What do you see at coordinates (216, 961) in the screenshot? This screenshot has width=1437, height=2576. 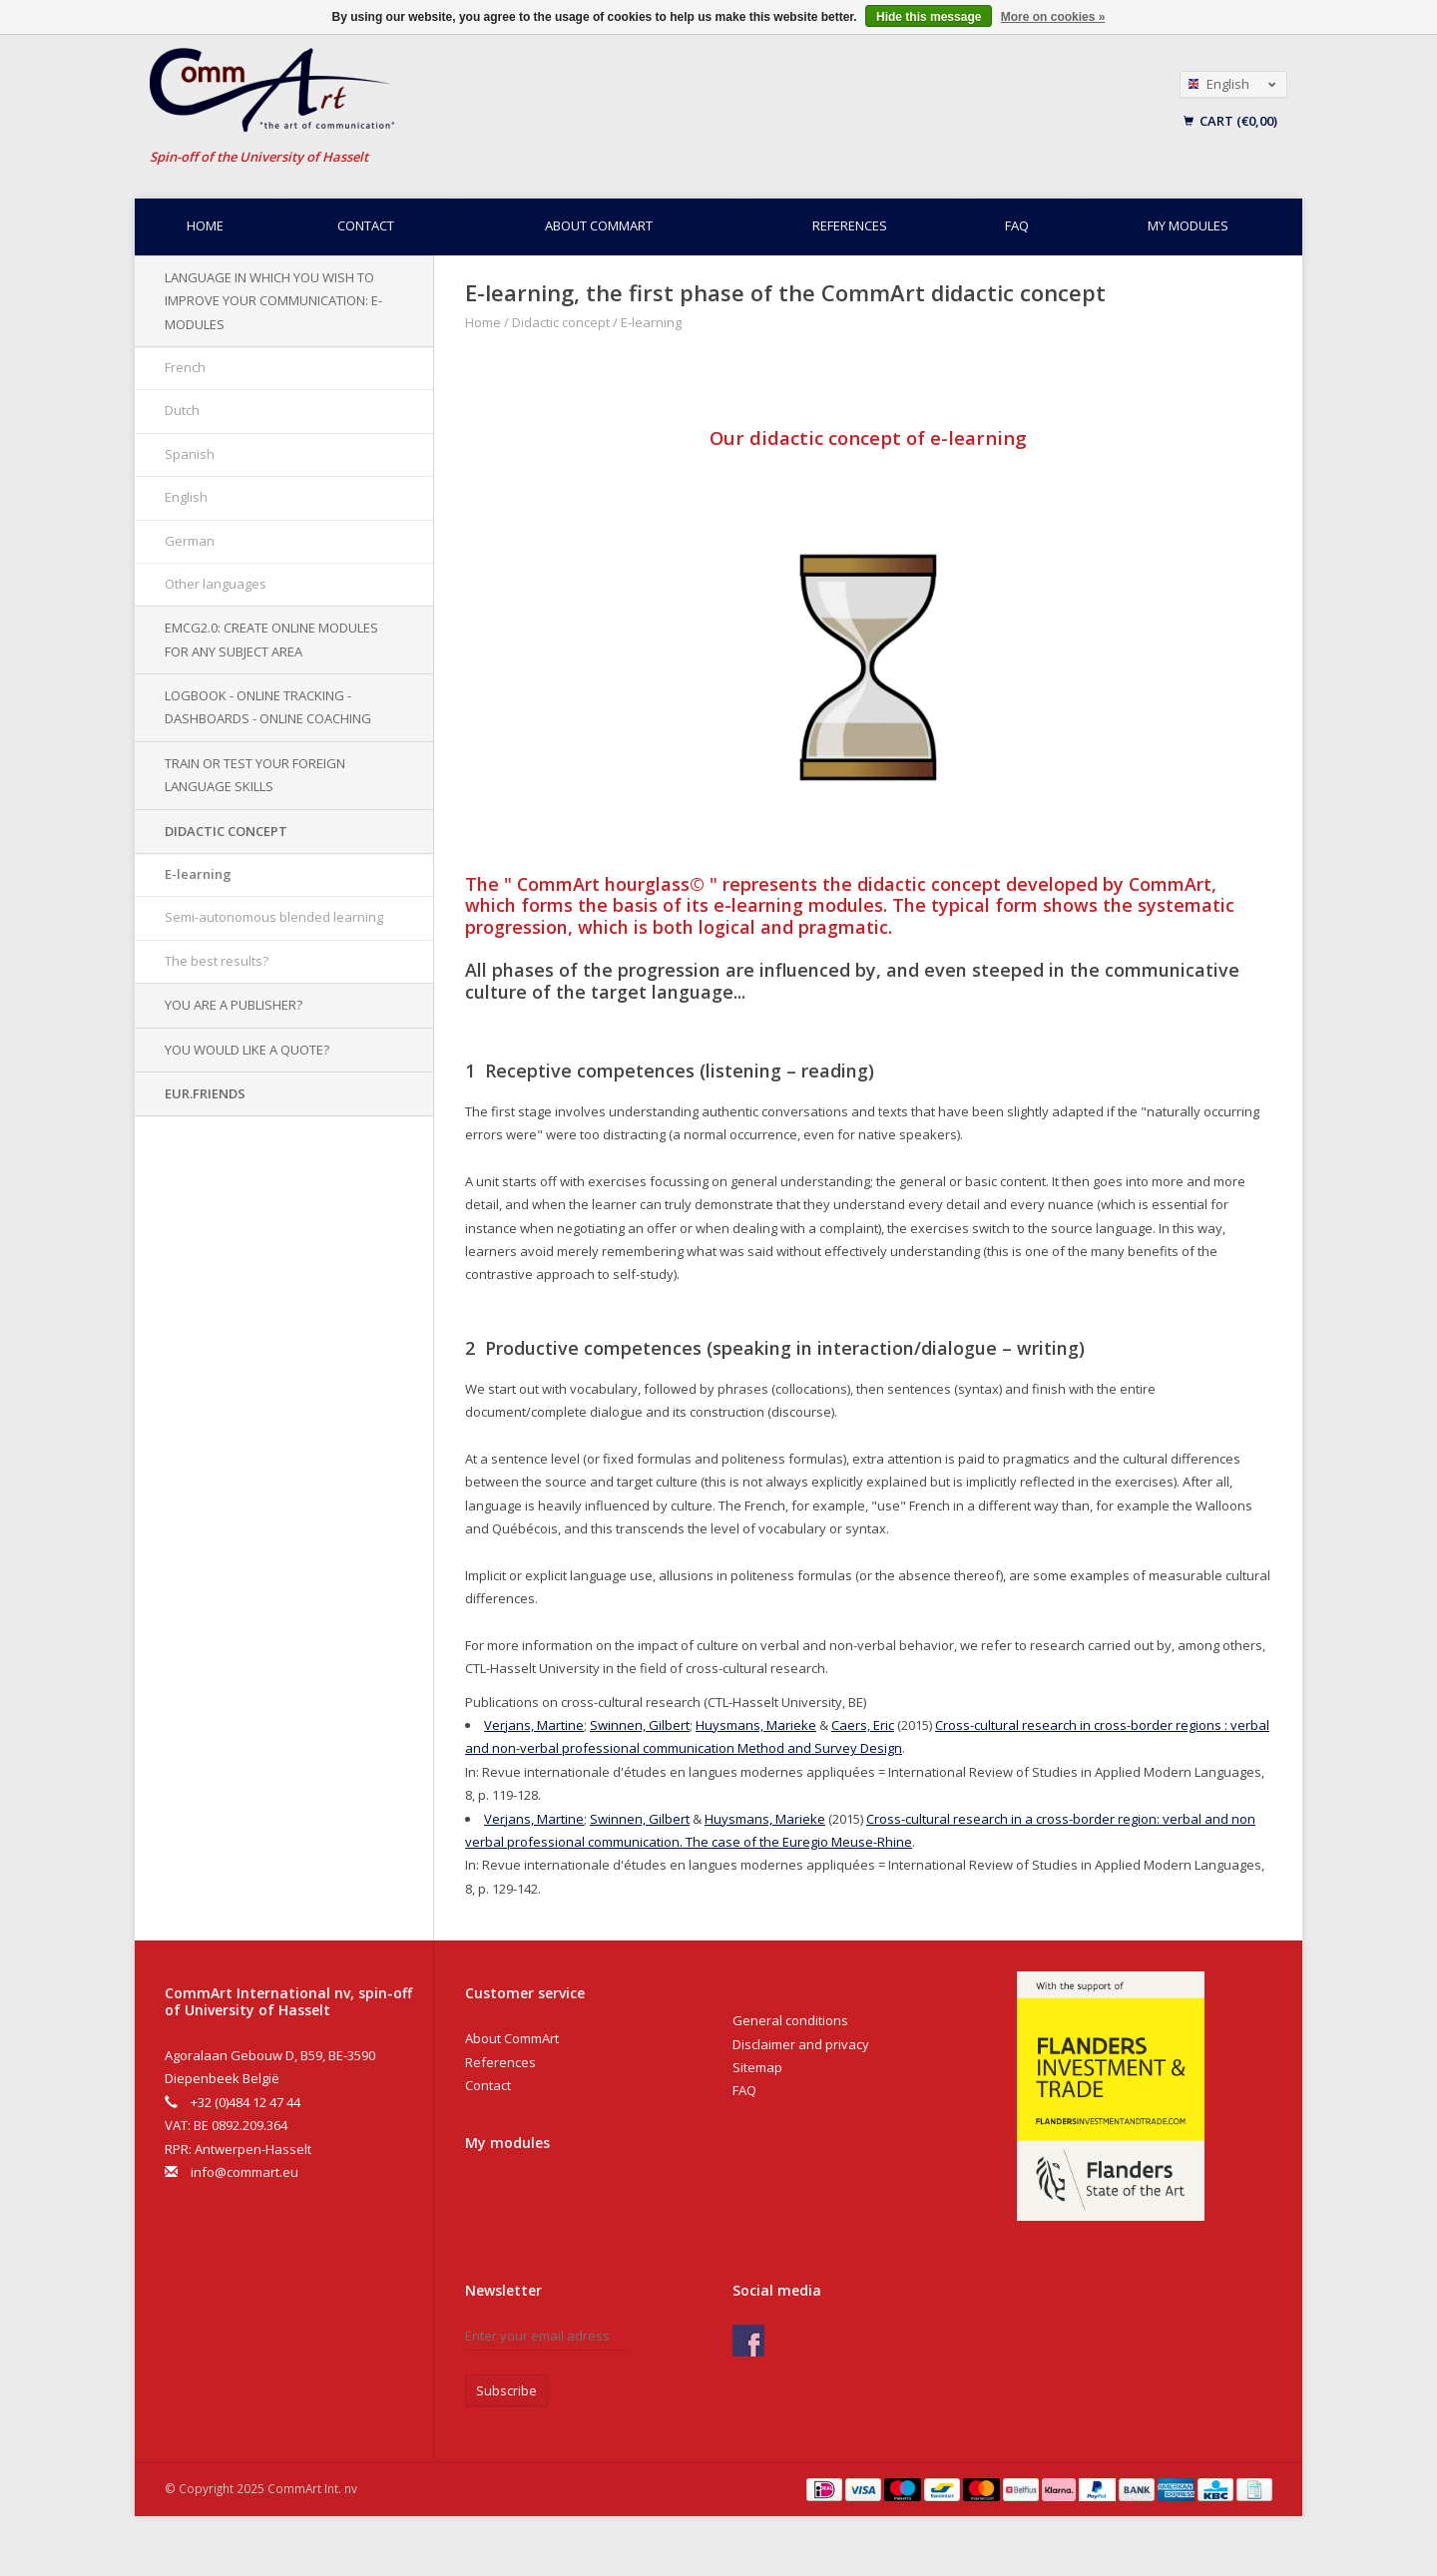 I see `The best results?` at bounding box center [216, 961].